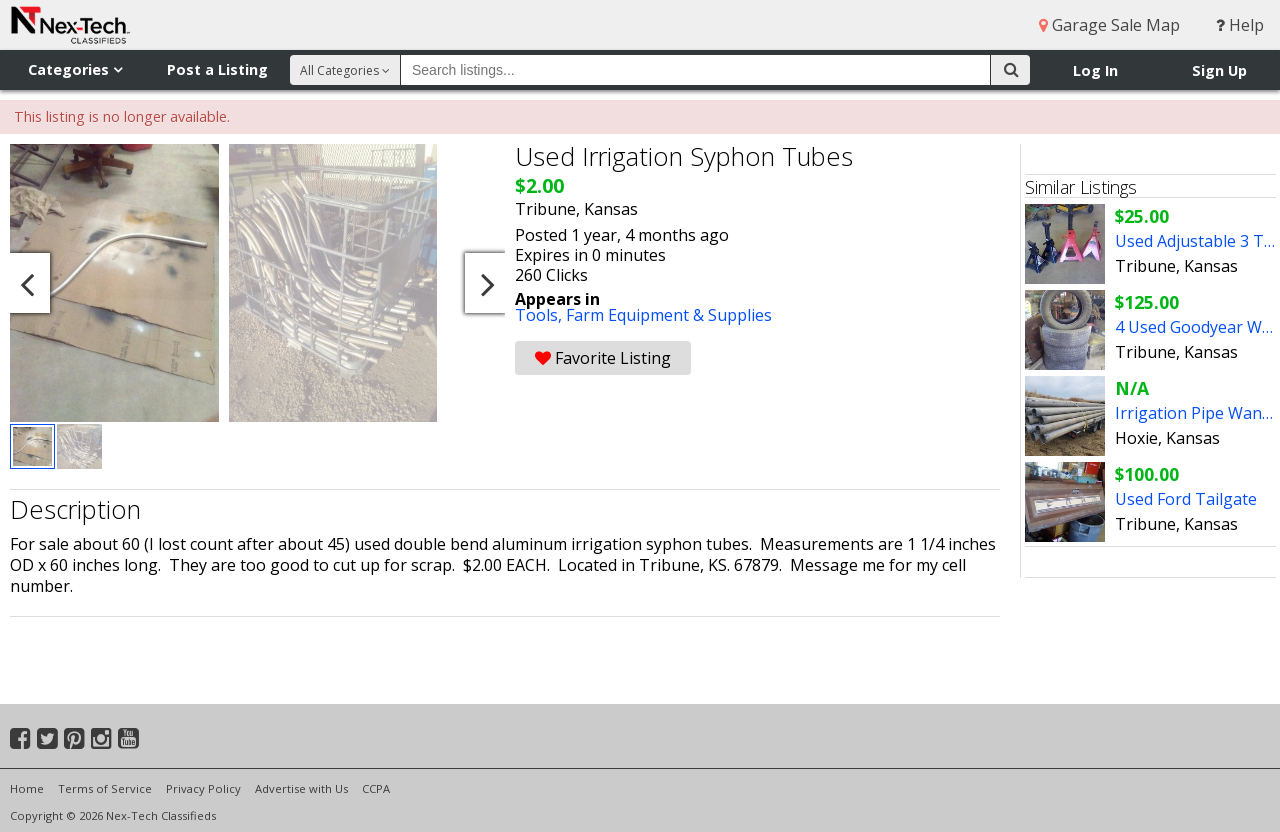  Describe the element at coordinates (75, 69) in the screenshot. I see `Categories [button]` at that location.